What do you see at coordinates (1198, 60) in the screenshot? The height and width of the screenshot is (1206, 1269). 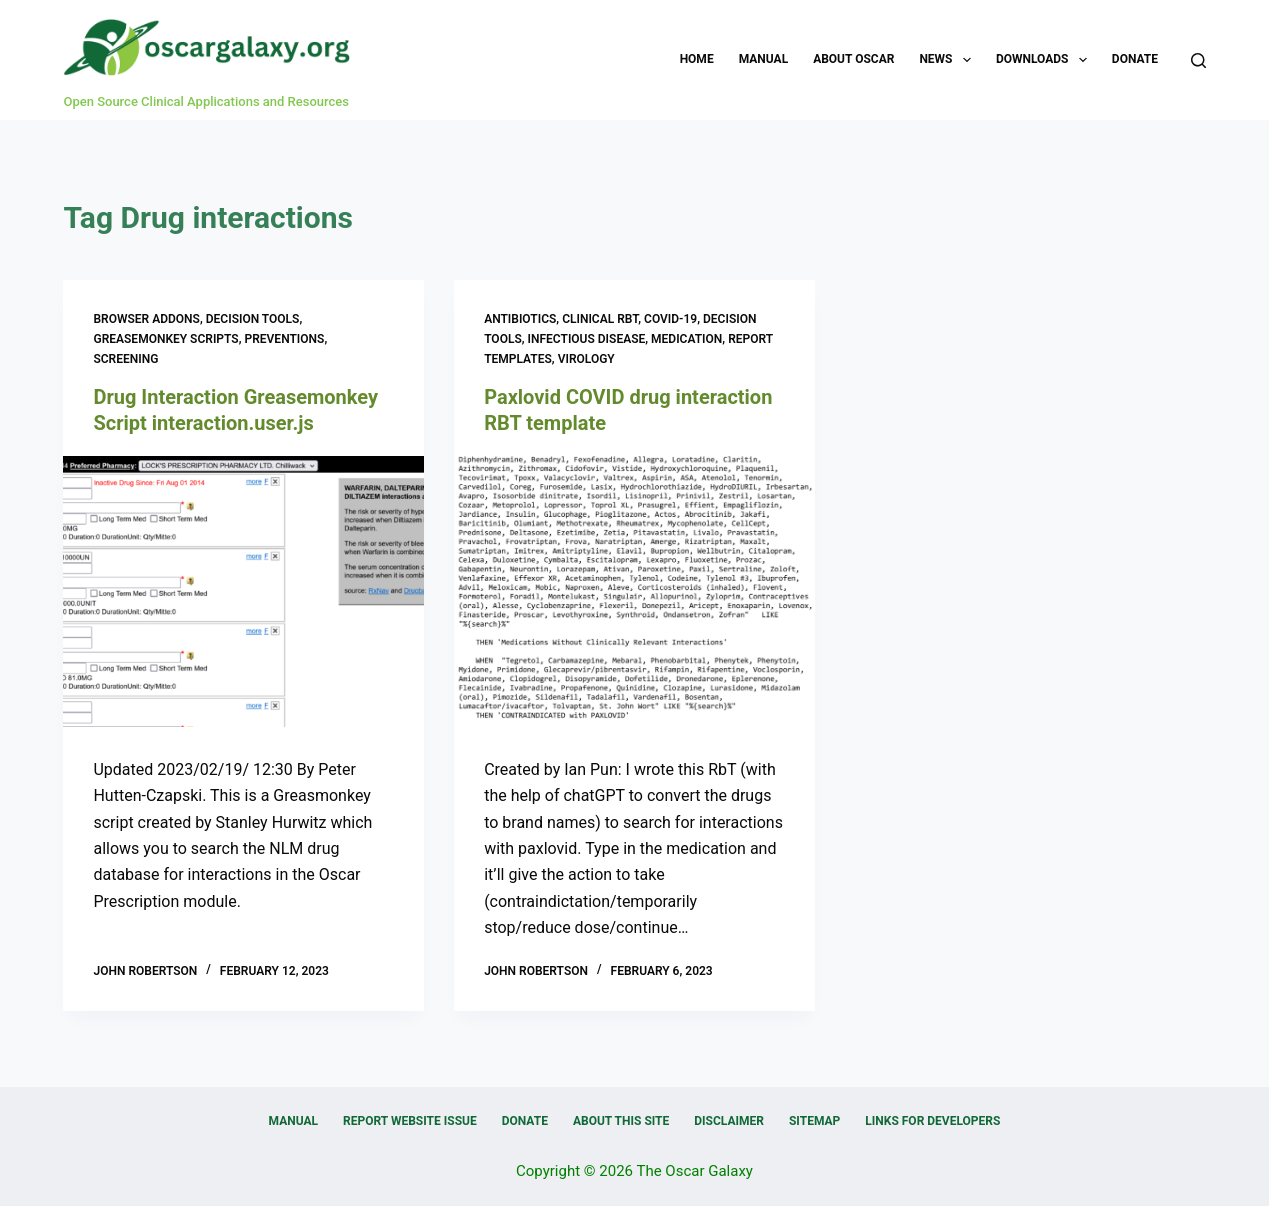 I see `[Search]` at bounding box center [1198, 60].